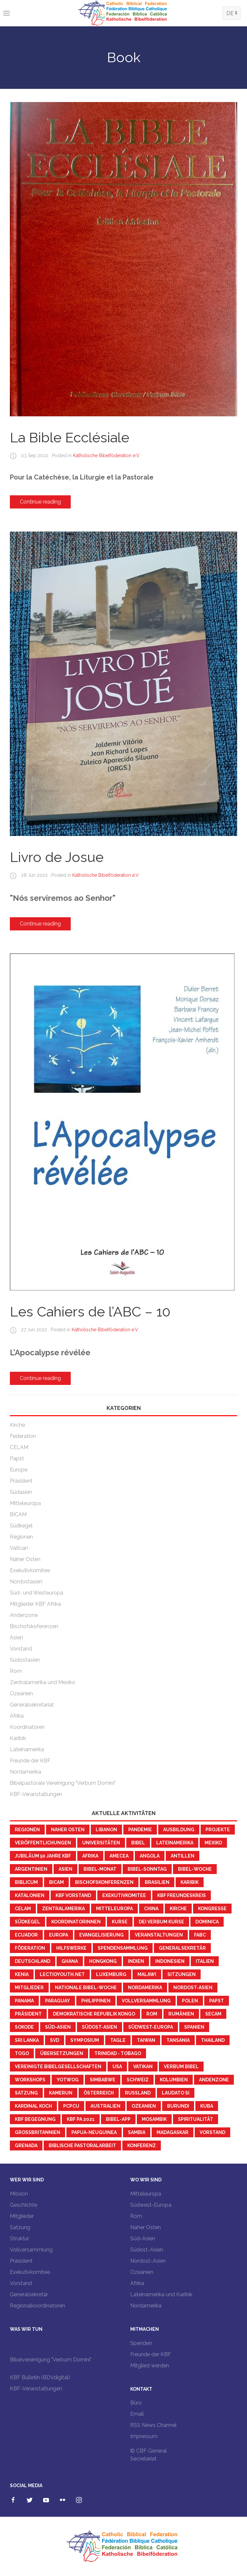 The width and height of the screenshot is (247, 2576). I want to click on Europe, so click(18, 1470).